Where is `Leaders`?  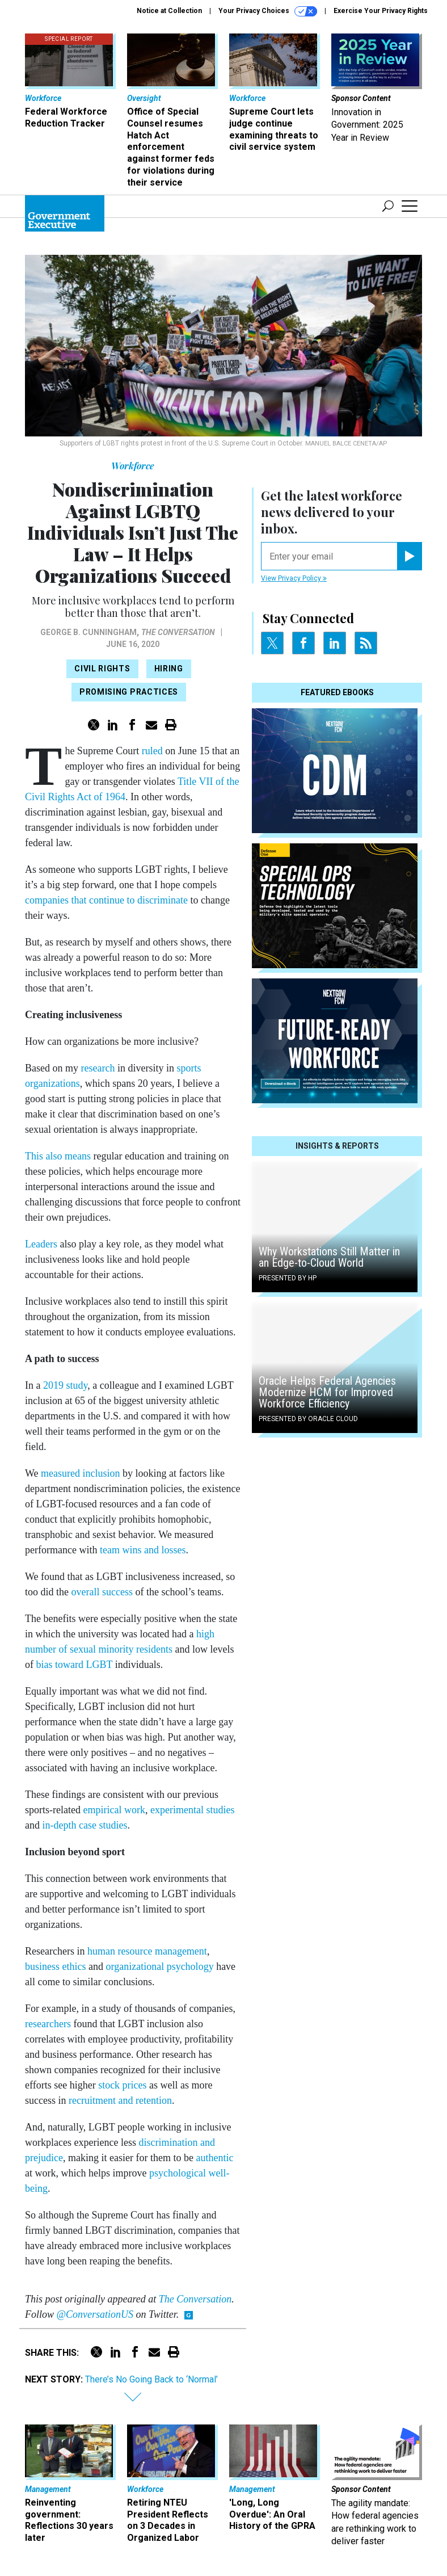
Leaders is located at coordinates (41, 1244).